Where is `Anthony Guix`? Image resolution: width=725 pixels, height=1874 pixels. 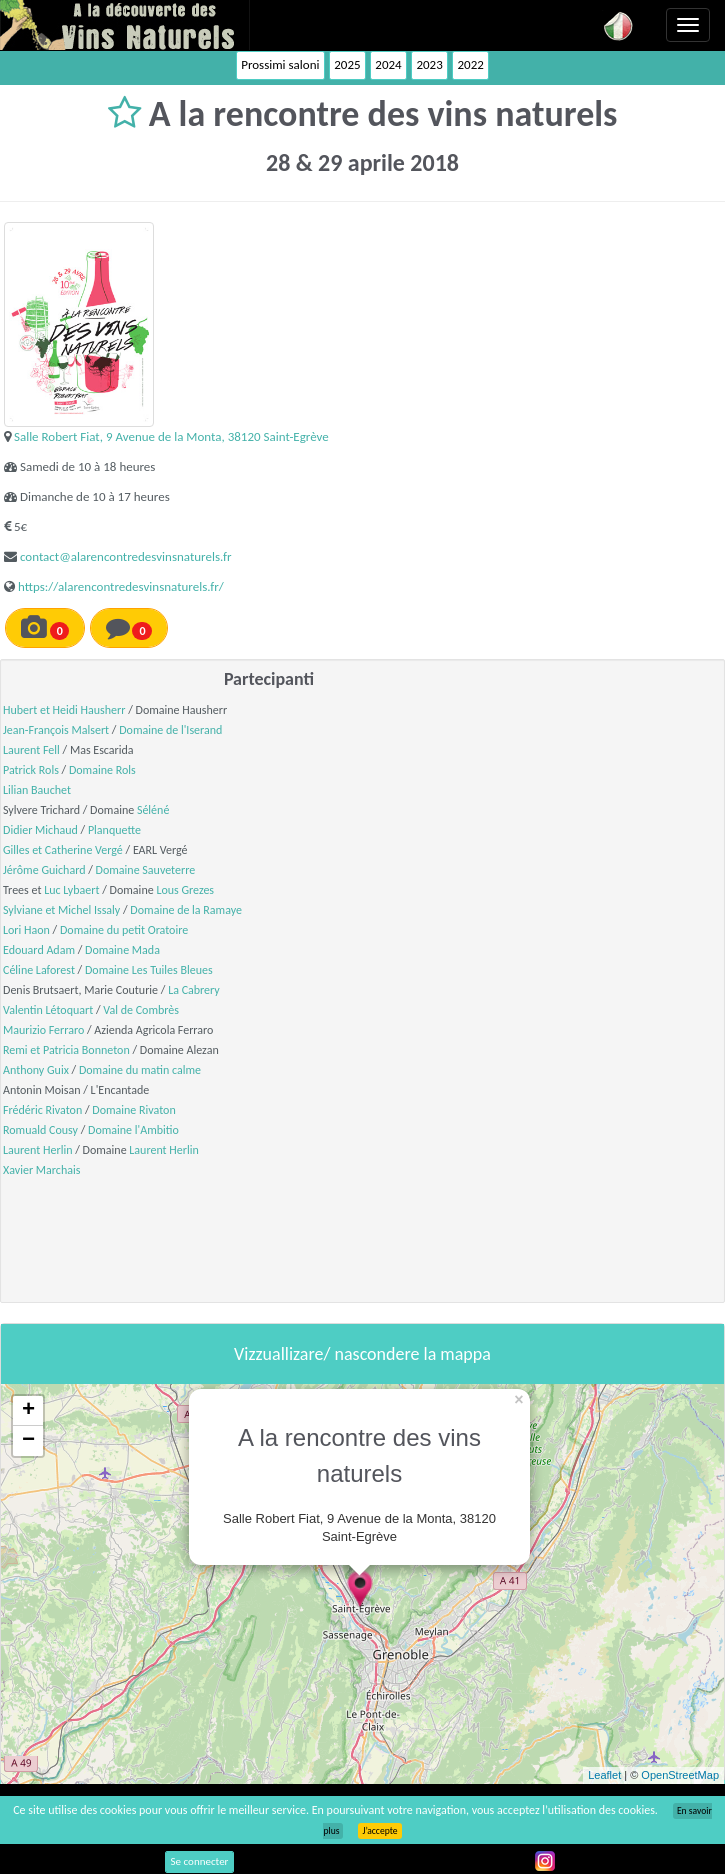 Anthony Guix is located at coordinates (36, 1070).